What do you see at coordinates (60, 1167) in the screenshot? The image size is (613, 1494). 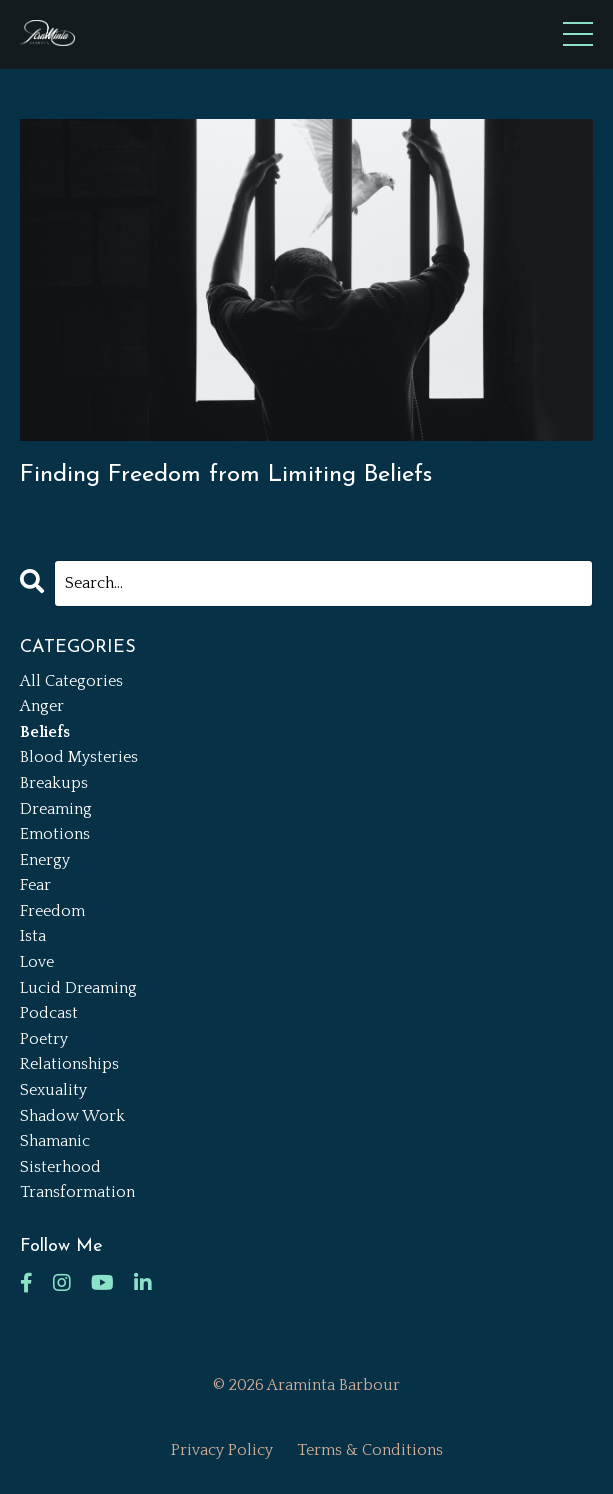 I see `sisterhood` at bounding box center [60, 1167].